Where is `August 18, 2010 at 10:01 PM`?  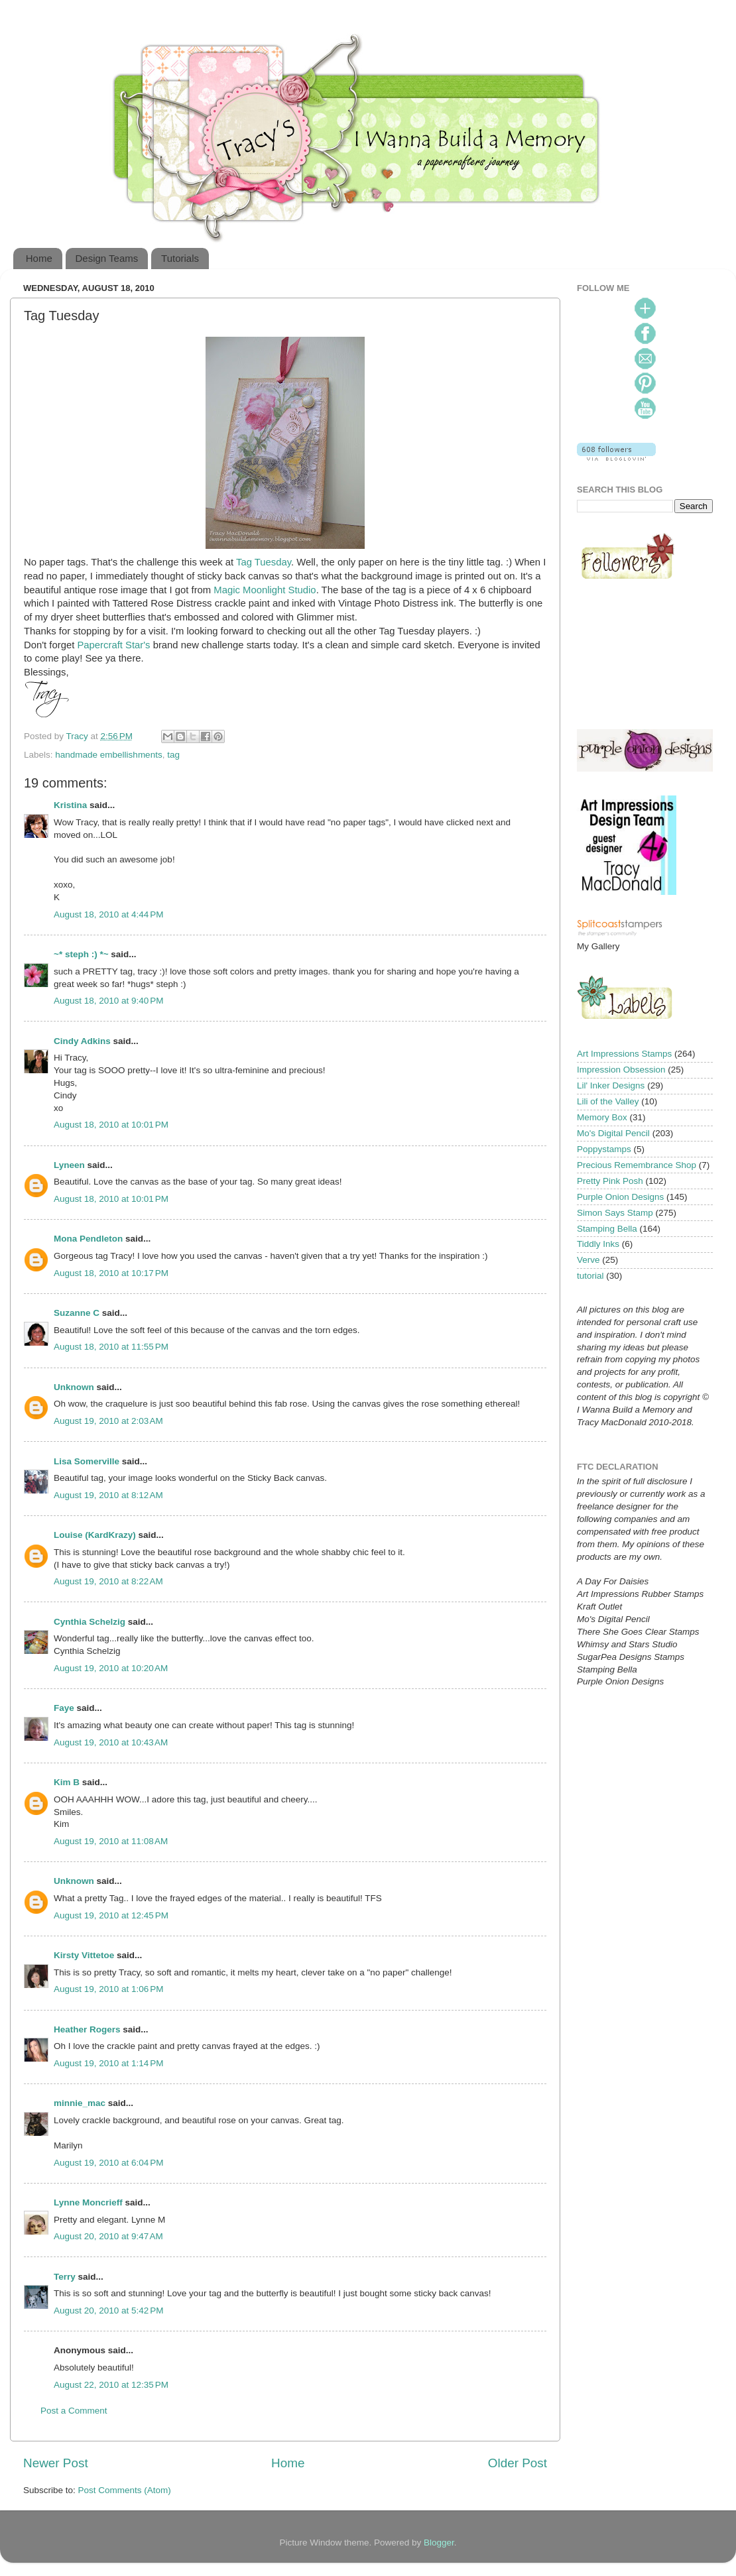
August 18, 2010 at 10:01 PM is located at coordinates (111, 1125).